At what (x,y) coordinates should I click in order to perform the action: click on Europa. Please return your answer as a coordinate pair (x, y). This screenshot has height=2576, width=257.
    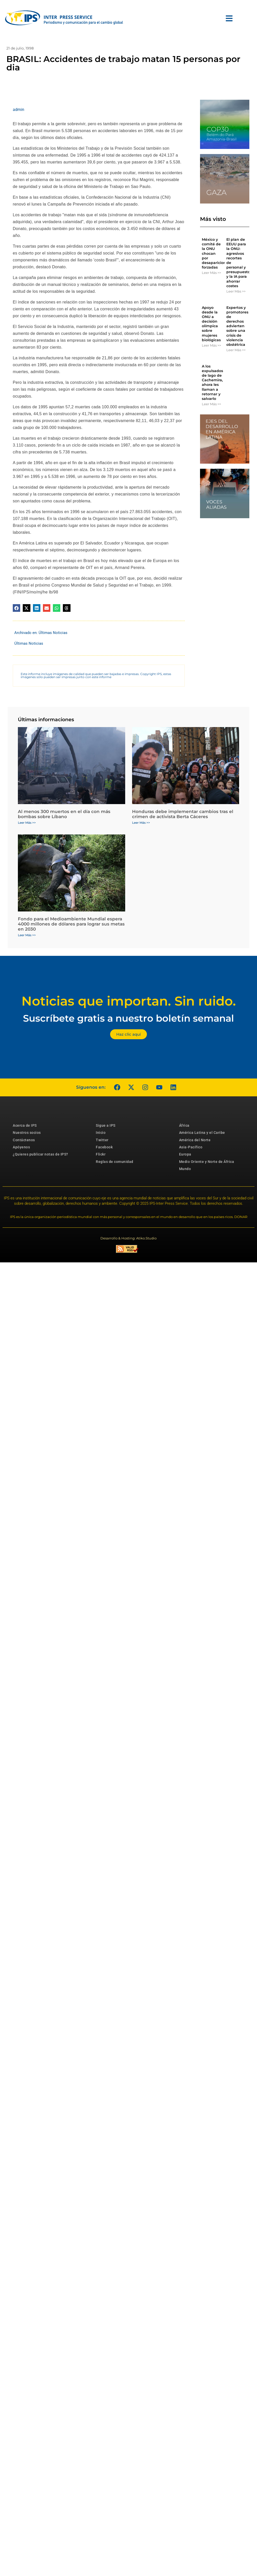
    Looking at the image, I should click on (185, 1154).